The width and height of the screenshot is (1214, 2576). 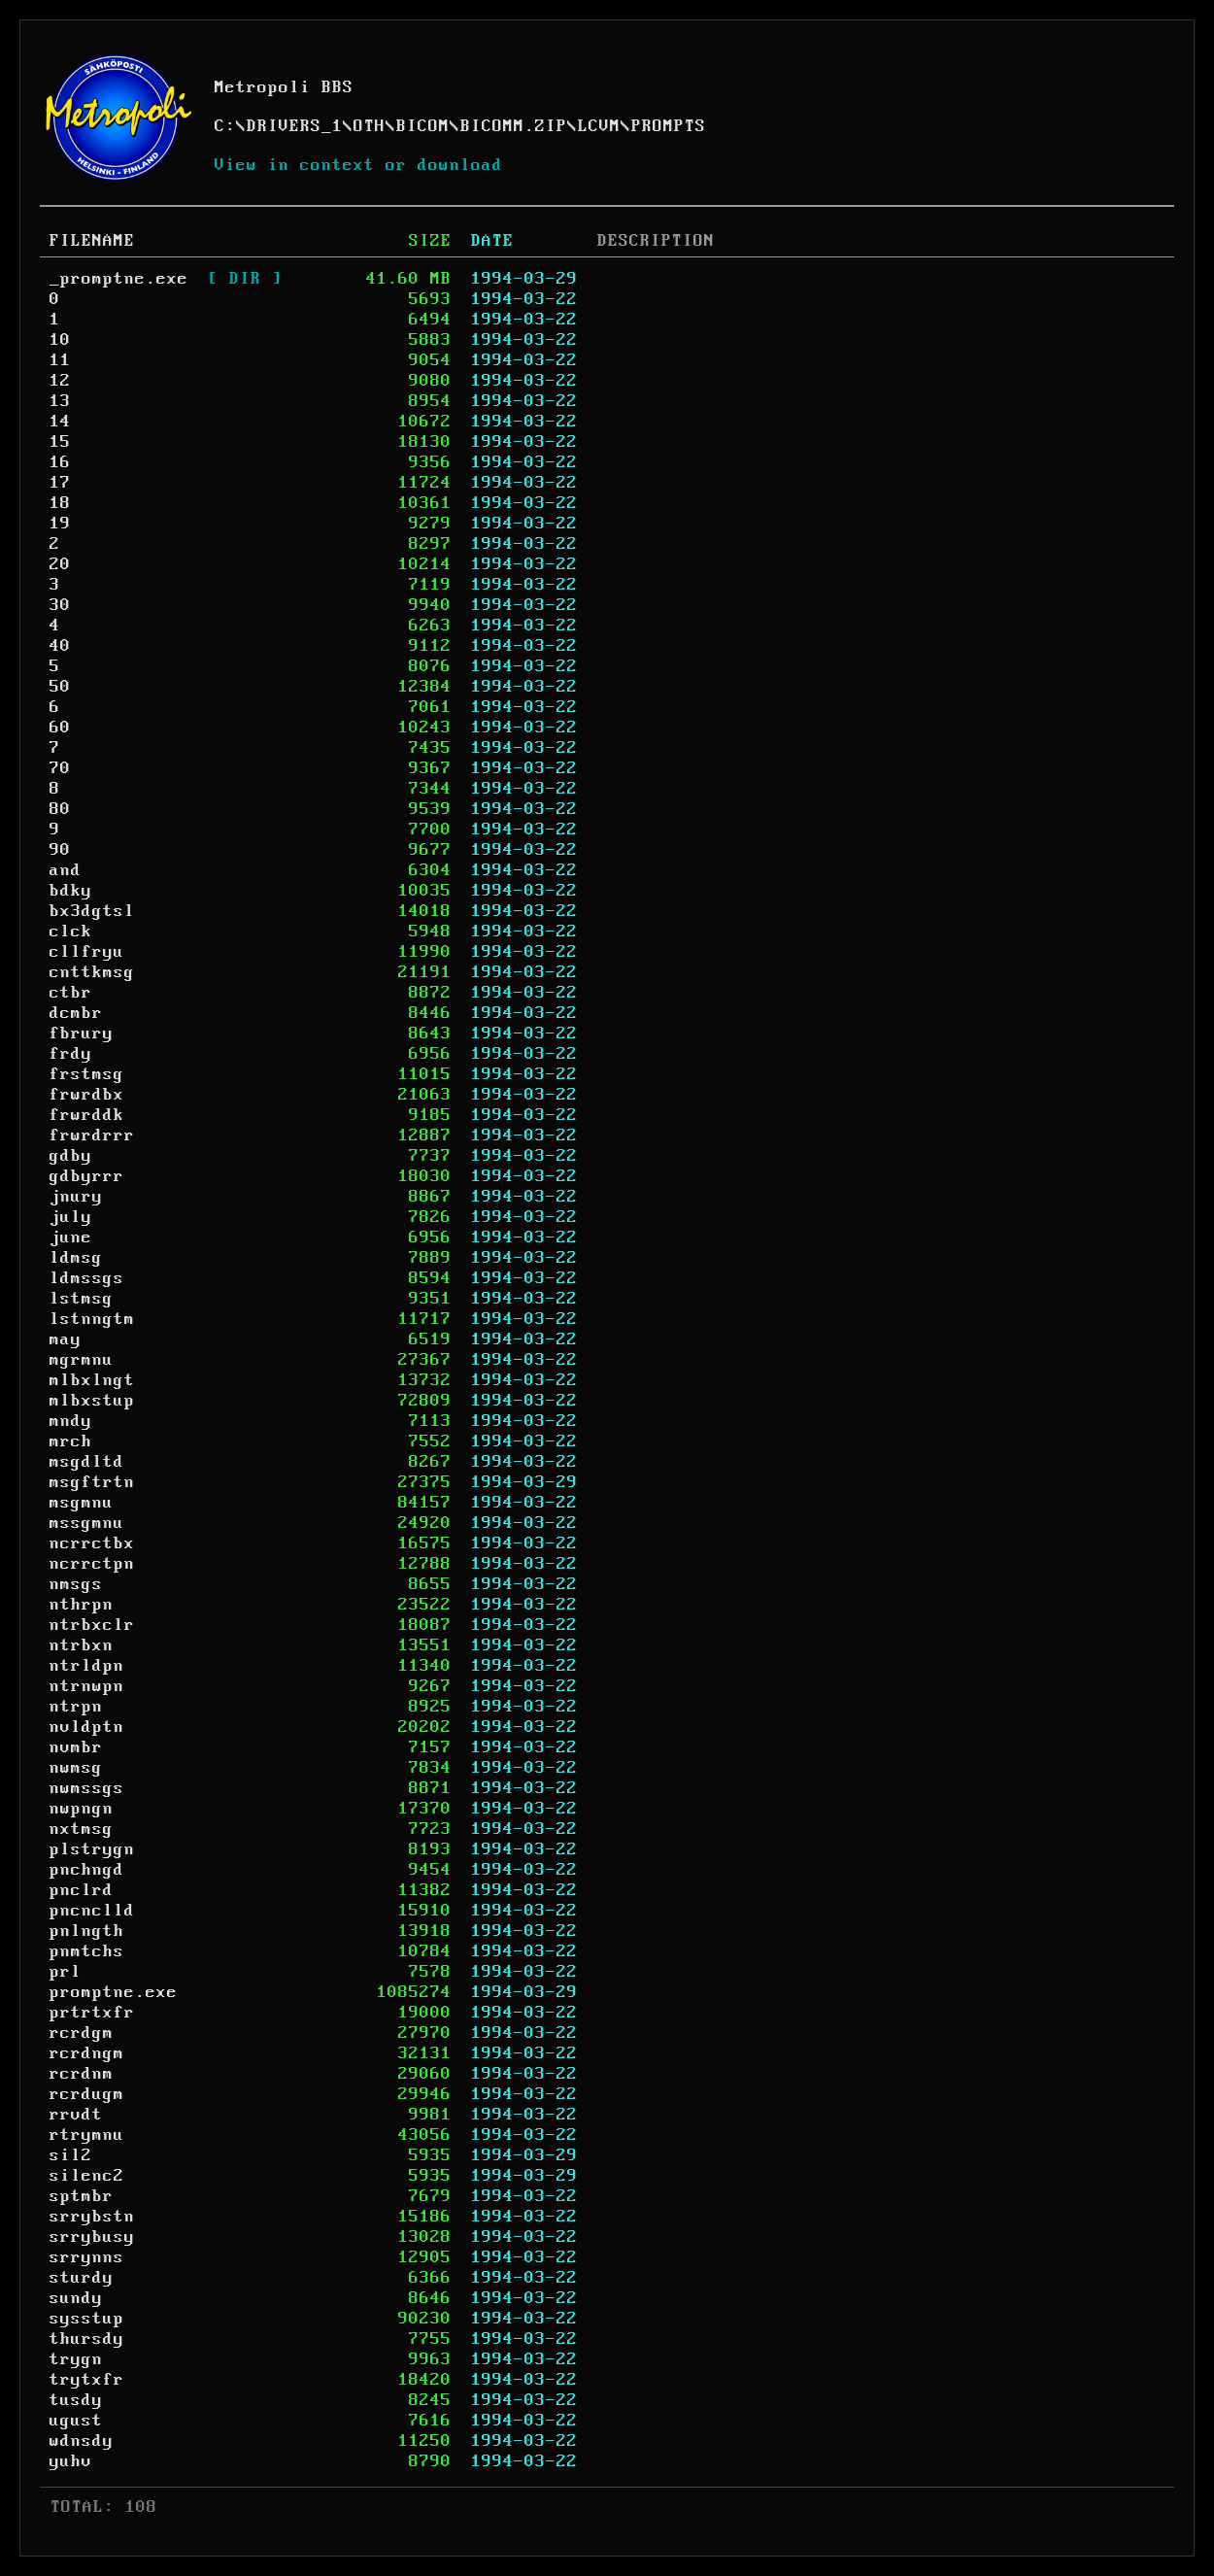 I want to click on rcrdugm, so click(x=87, y=2094).